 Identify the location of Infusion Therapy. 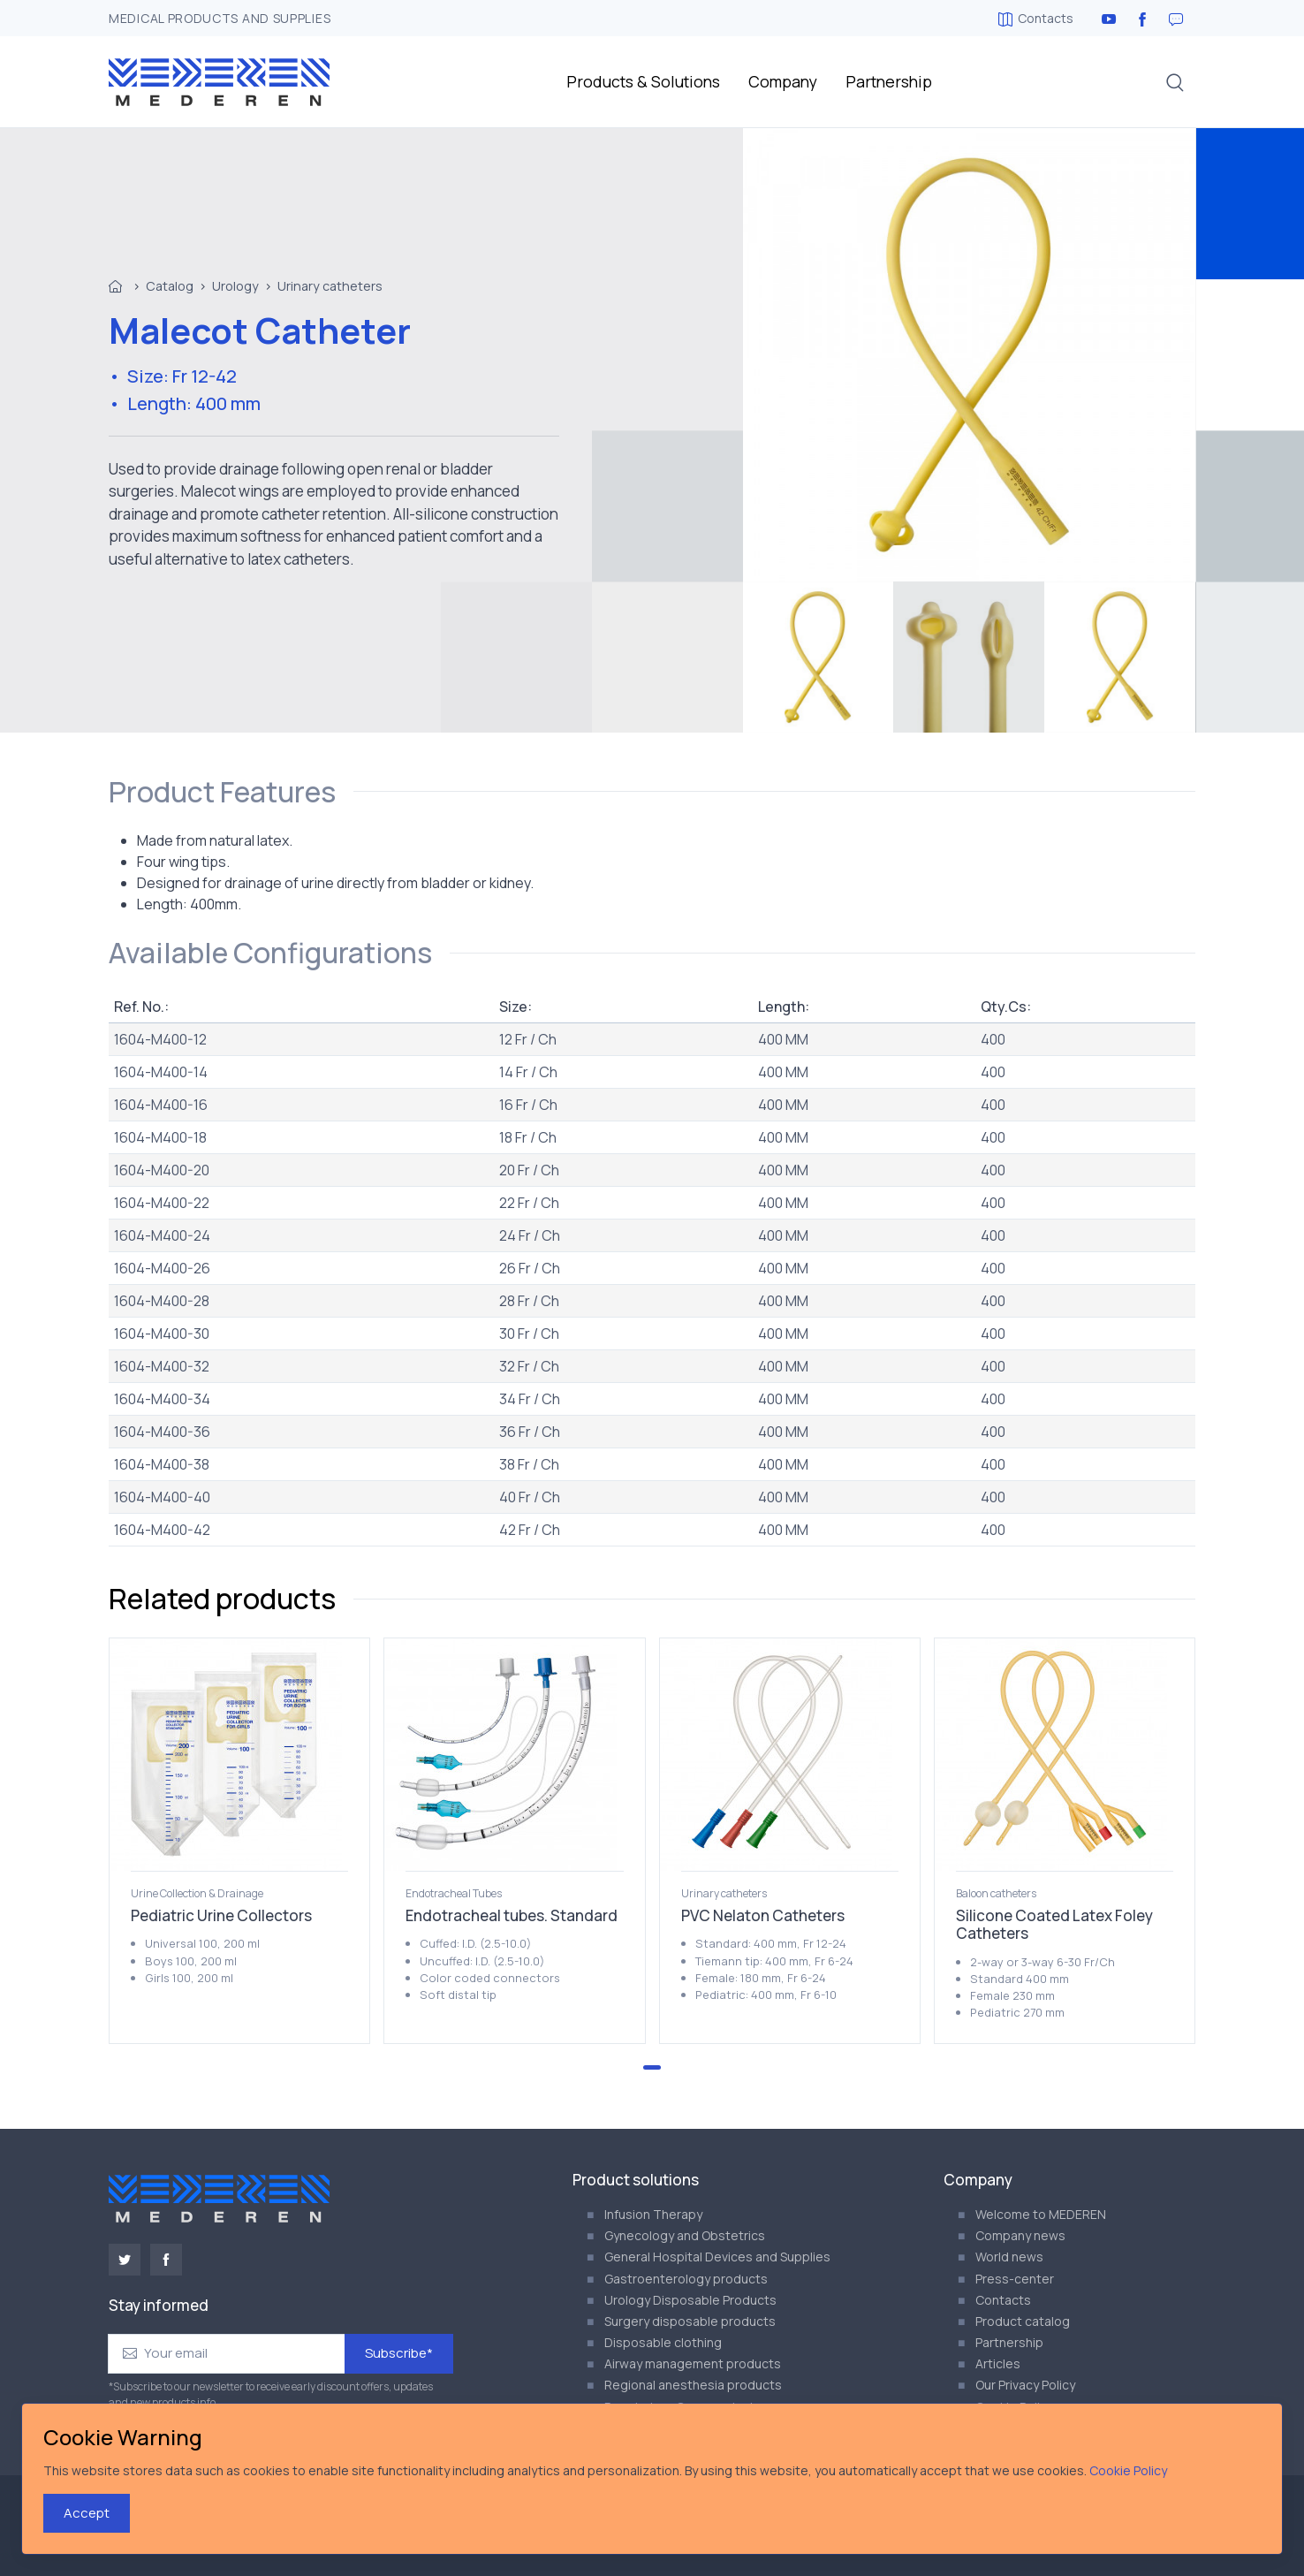
(653, 2214).